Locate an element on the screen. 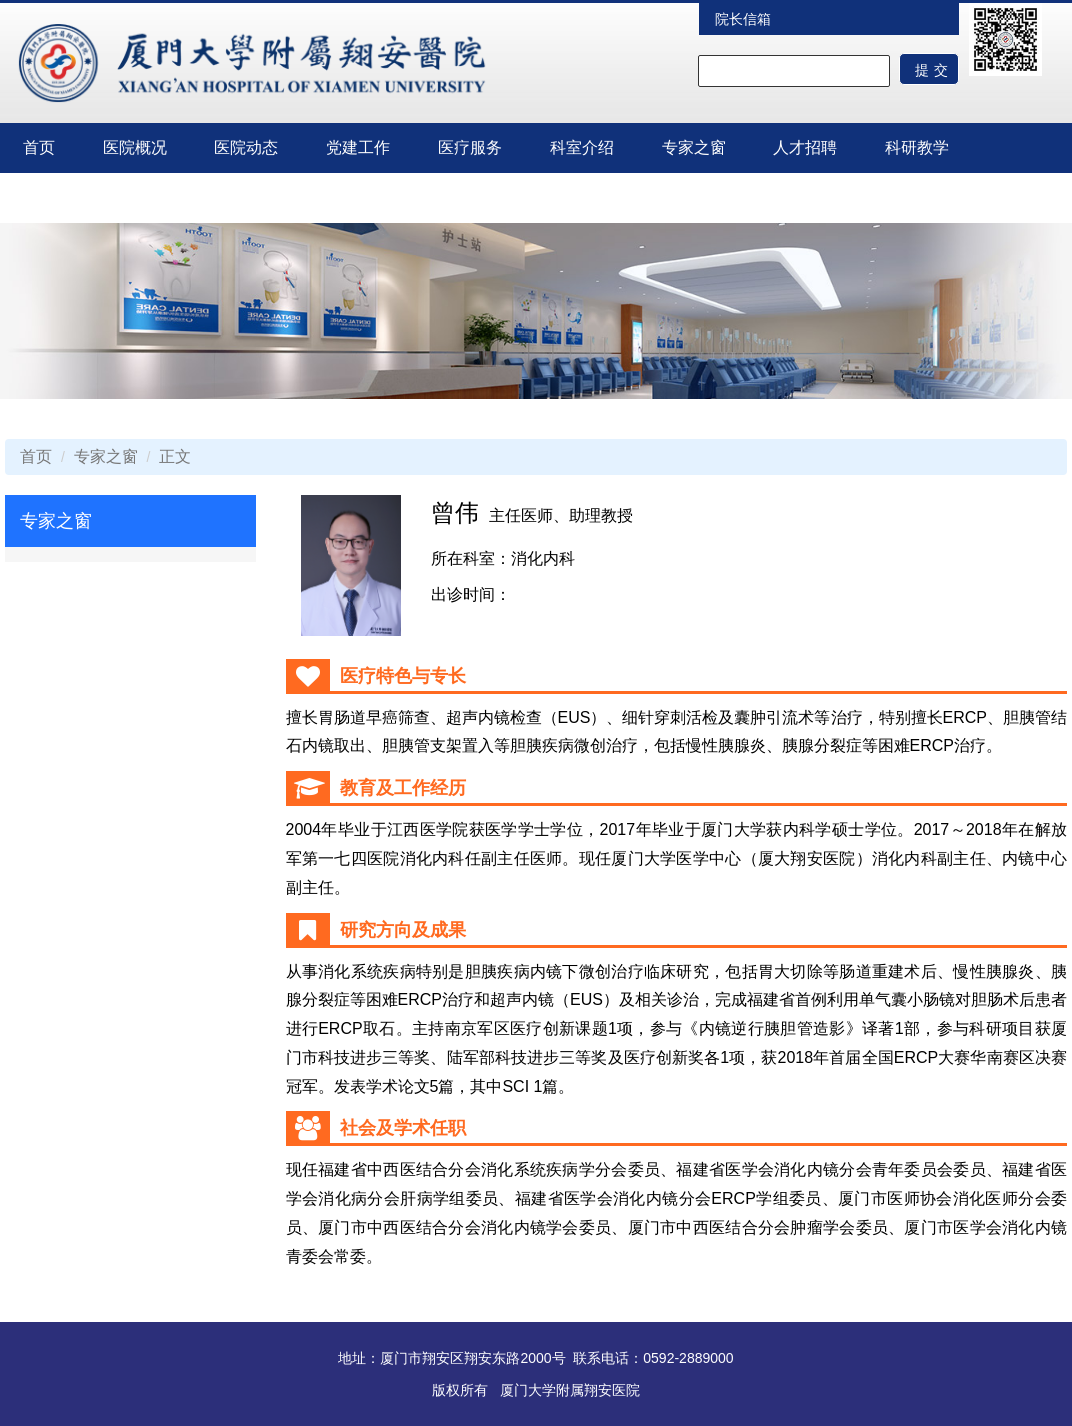 This screenshot has width=1072, height=1426. 院长信箱 is located at coordinates (743, 19).